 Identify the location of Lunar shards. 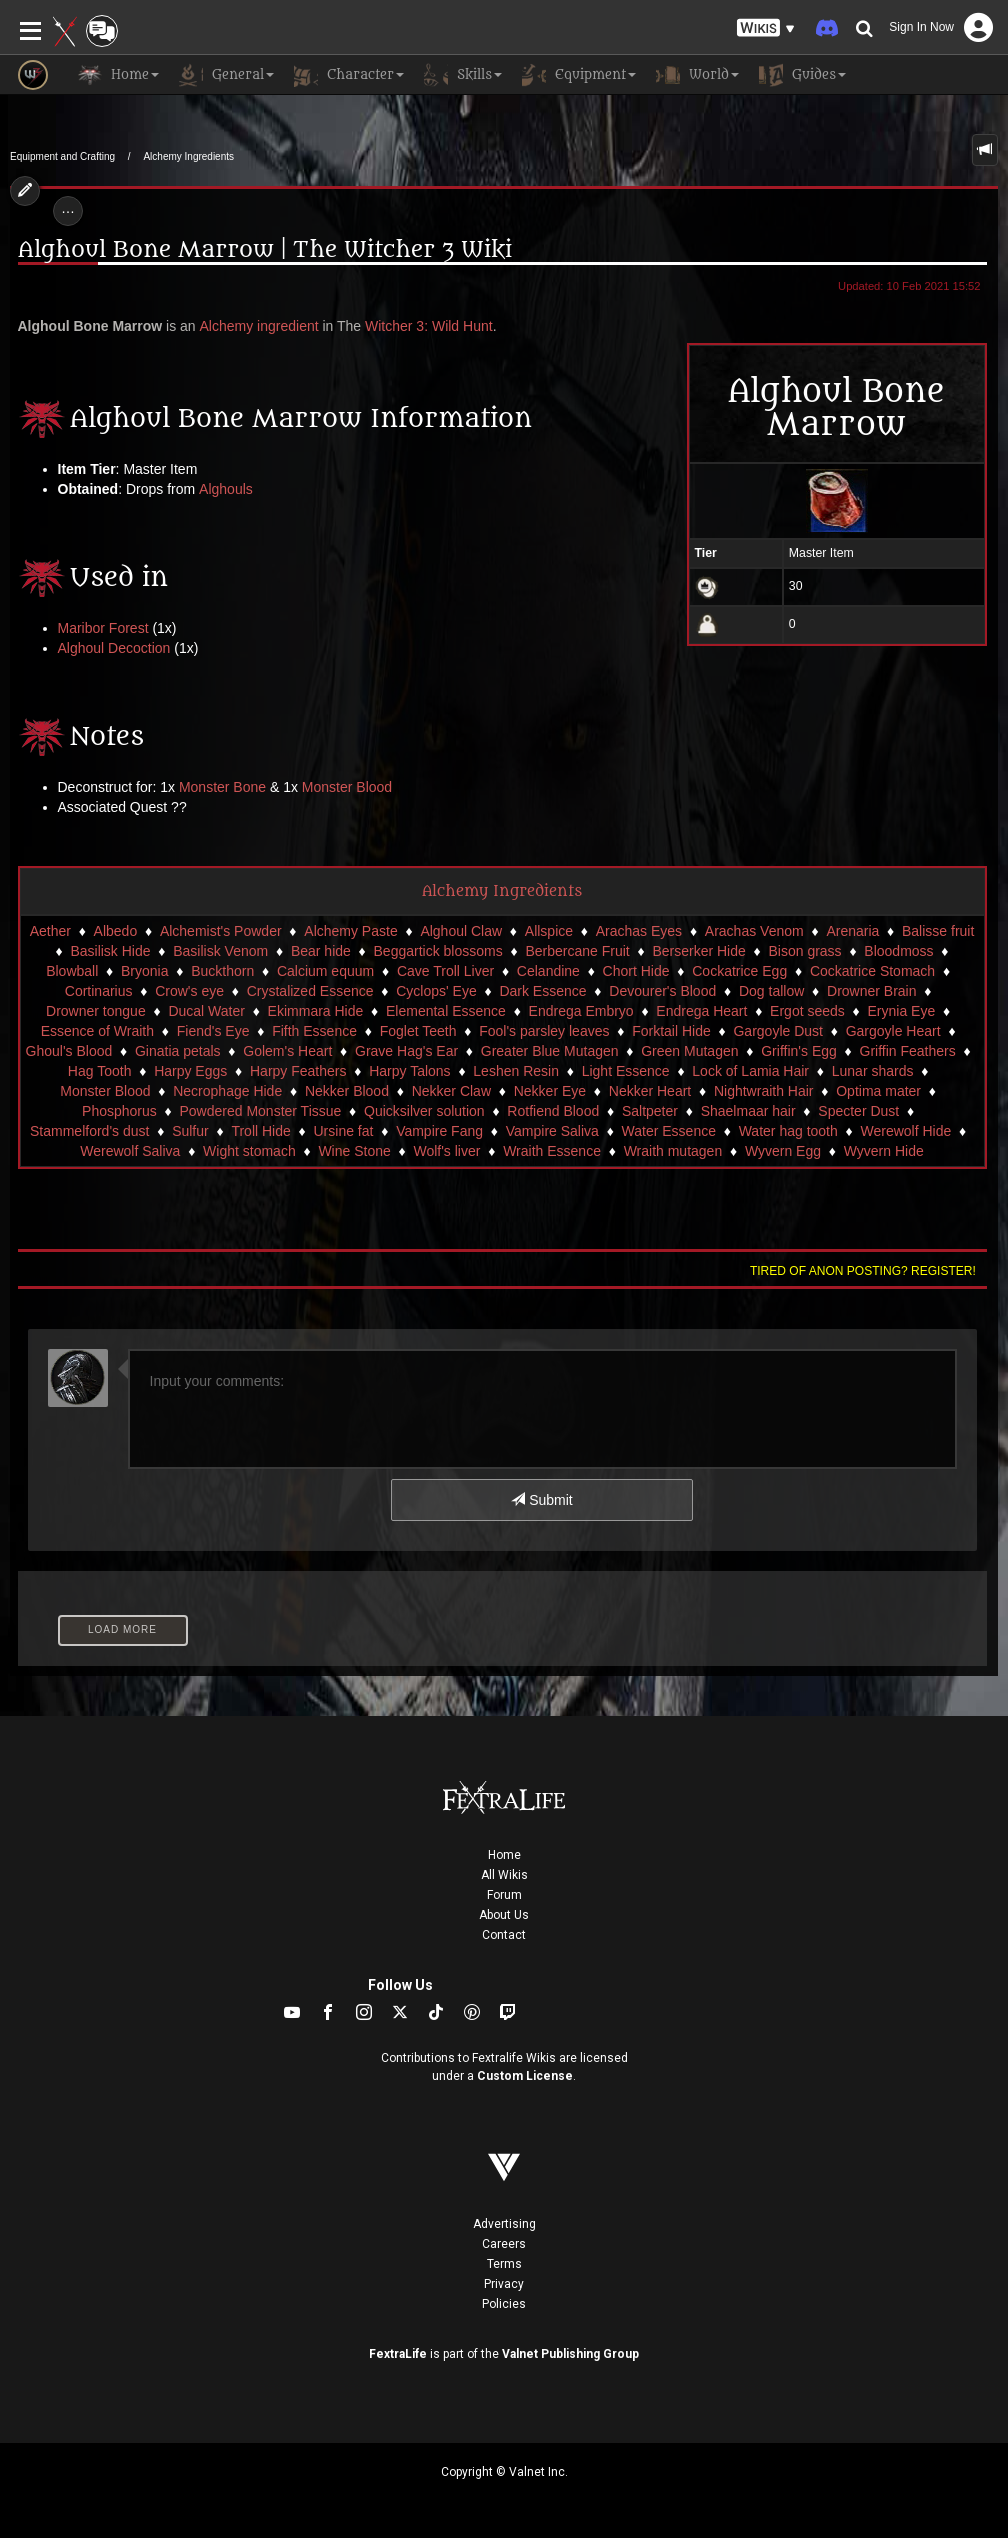
(873, 1071).